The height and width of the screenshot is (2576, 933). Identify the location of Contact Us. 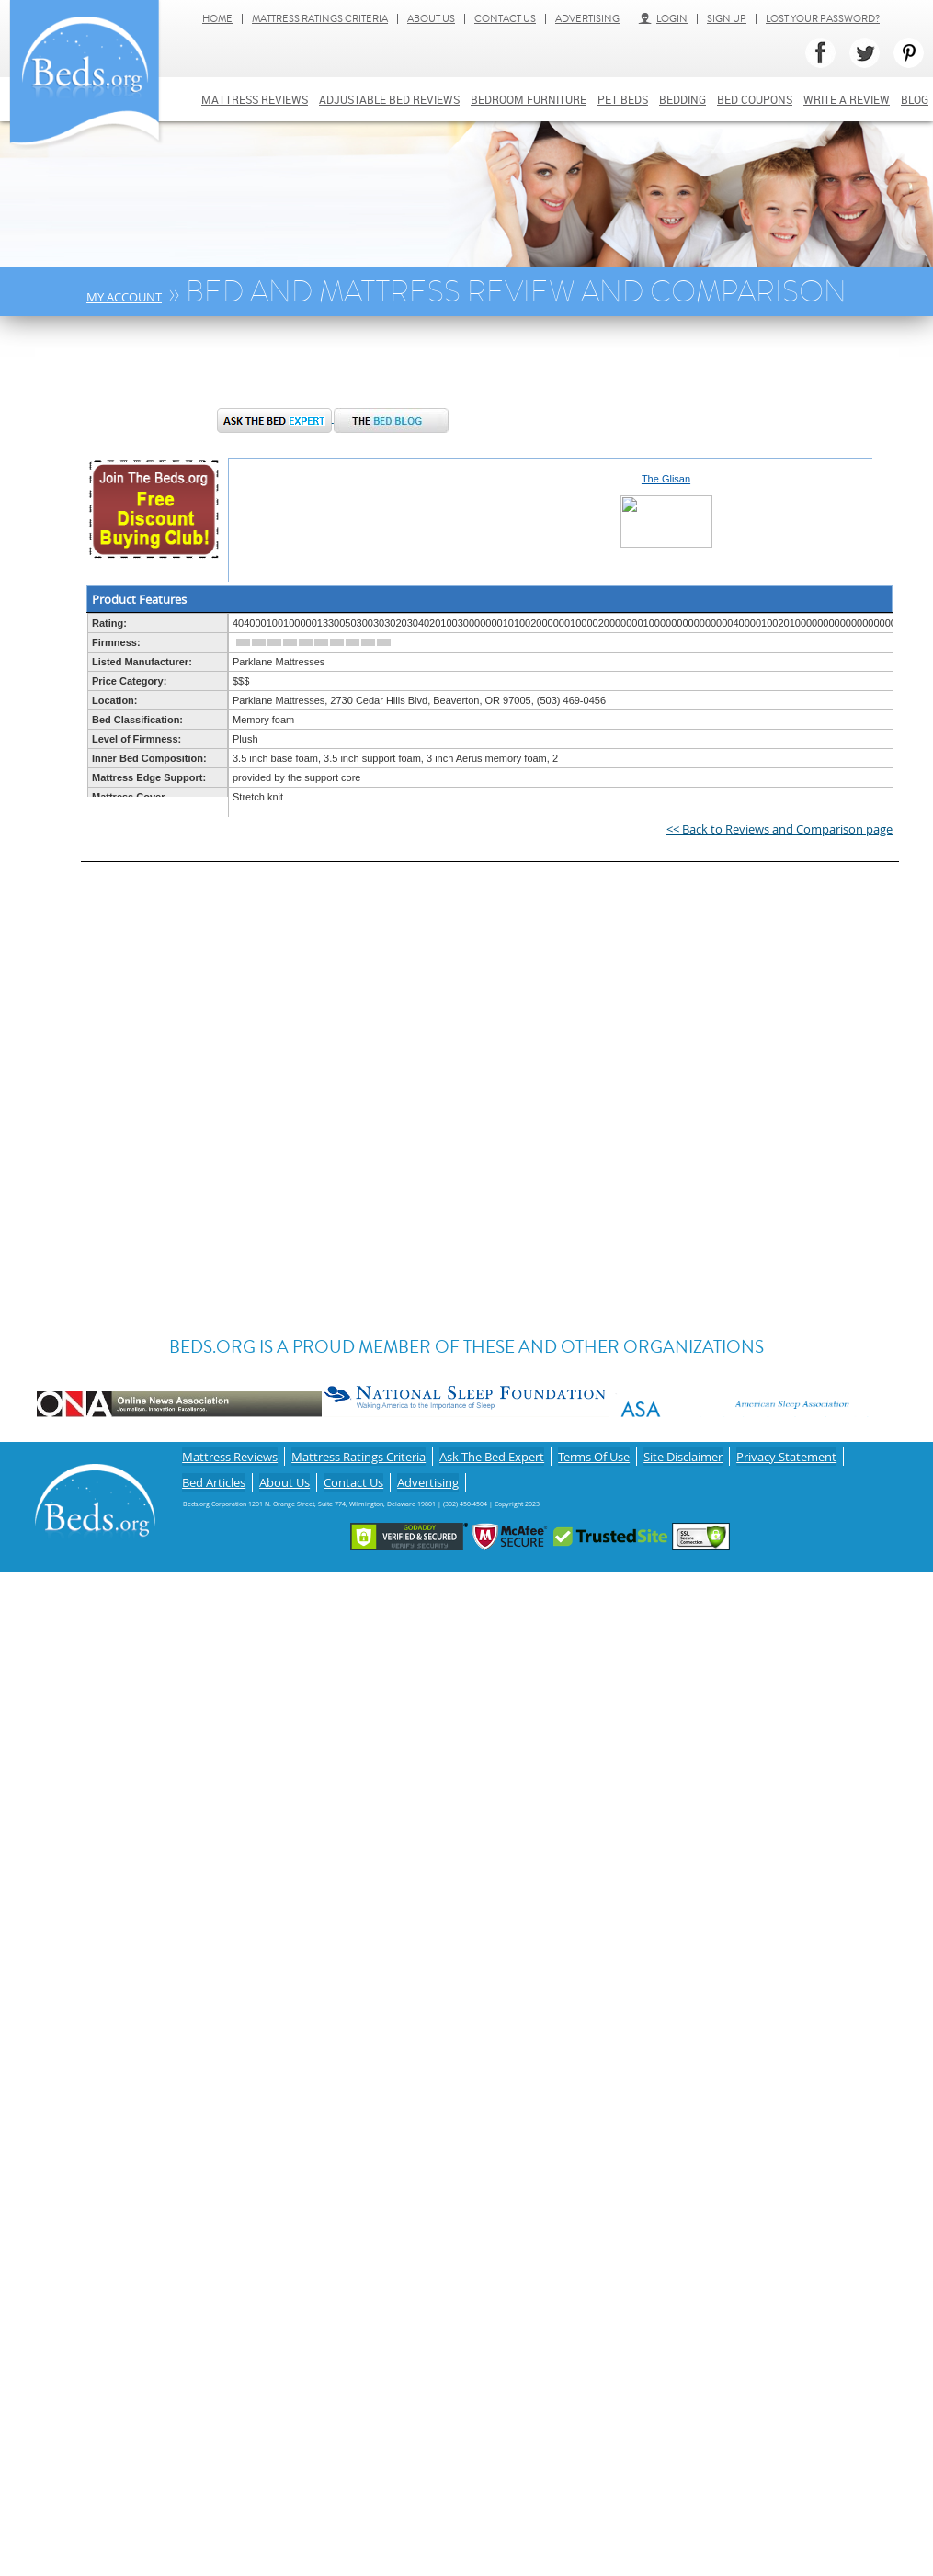
(505, 19).